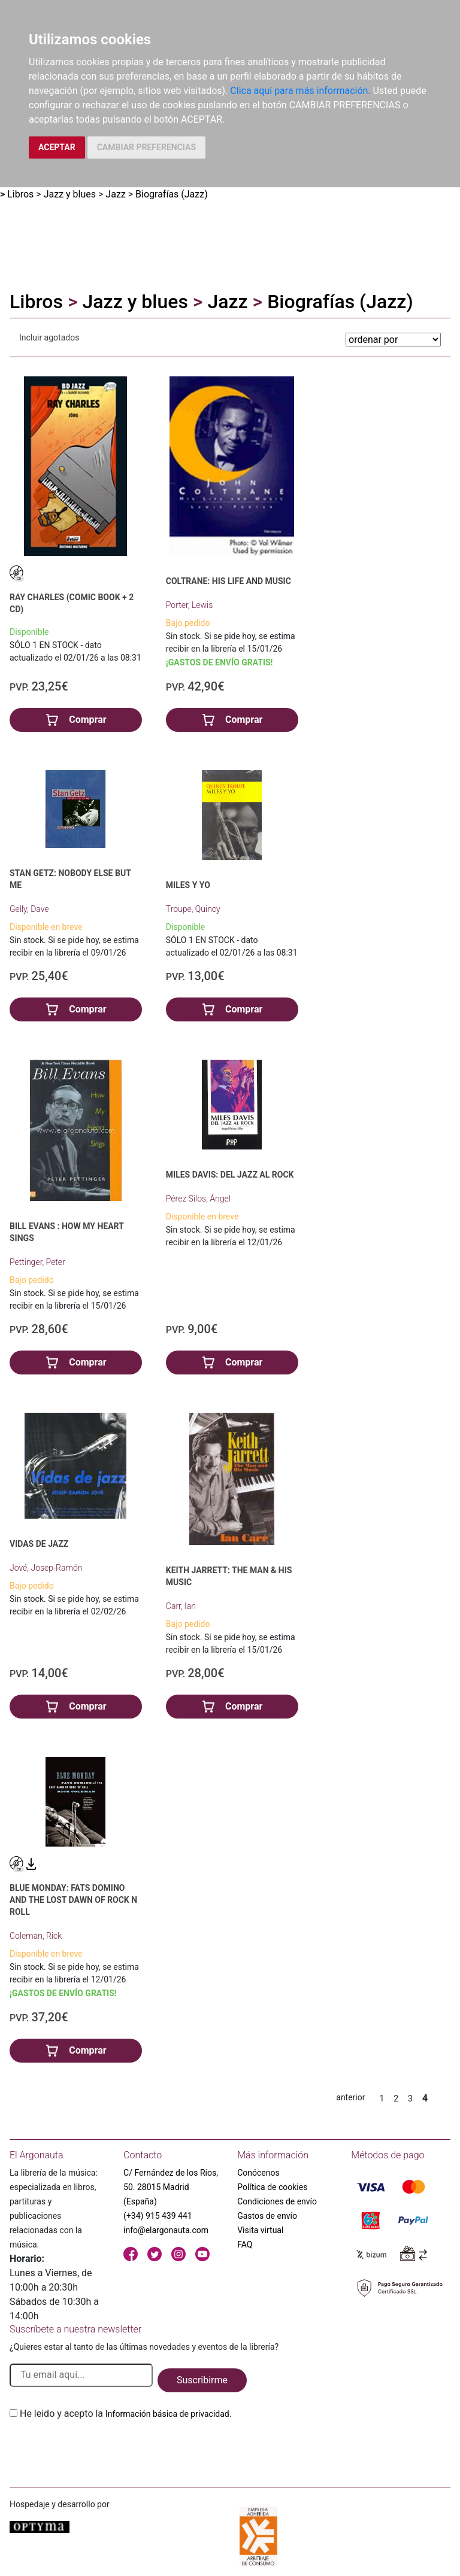  Describe the element at coordinates (189, 605) in the screenshot. I see `Porter, Lewis` at that location.